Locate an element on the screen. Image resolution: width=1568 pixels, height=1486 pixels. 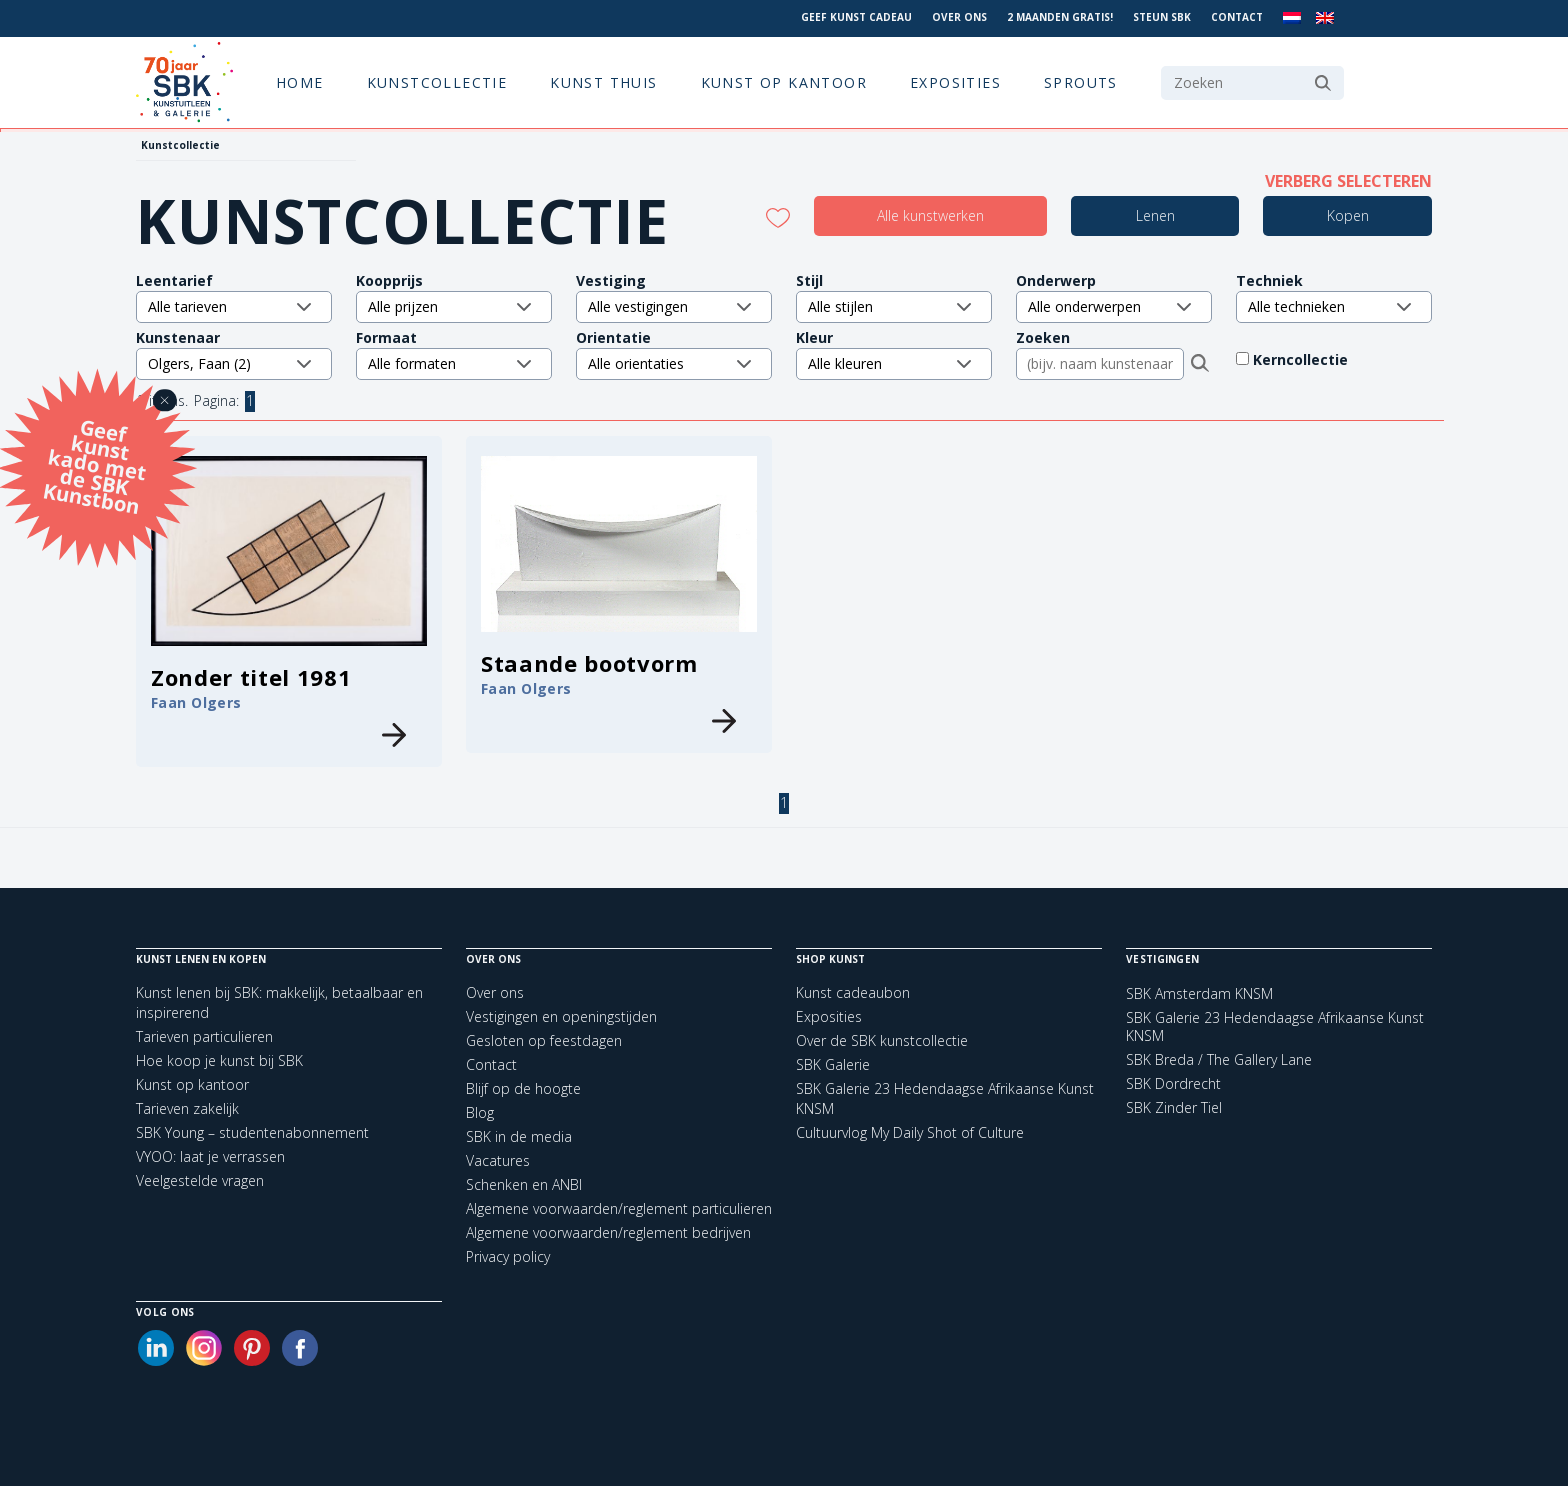
Kunst op kantoor is located at coordinates (784, 82).